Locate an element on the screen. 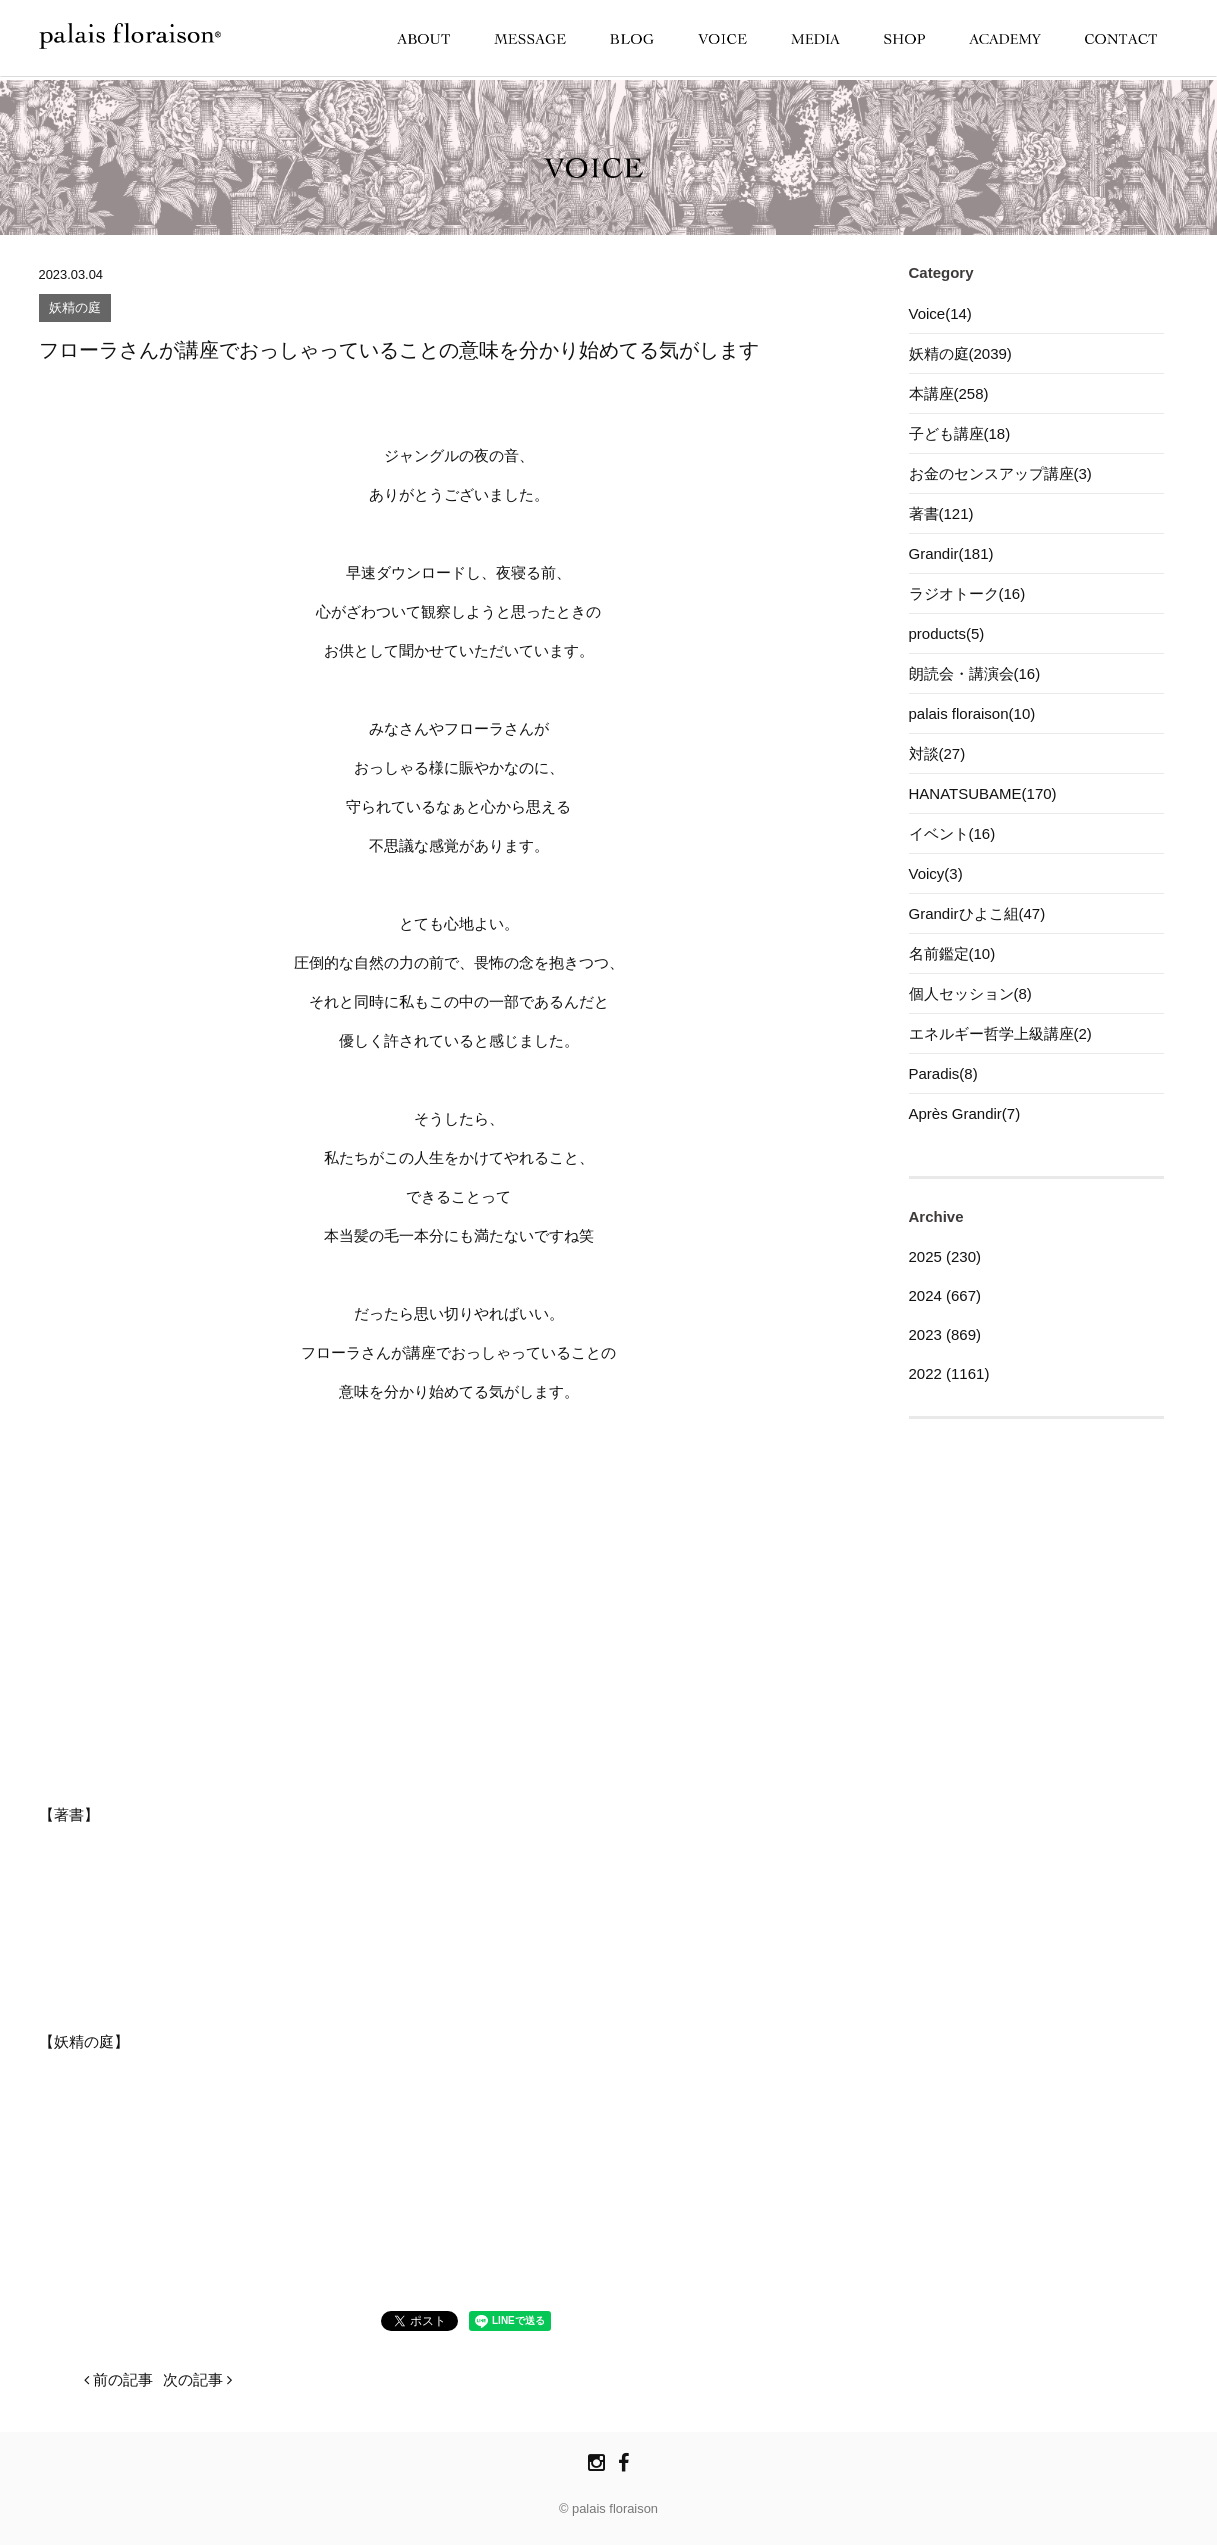  Grandir(181) is located at coordinates (951, 553).